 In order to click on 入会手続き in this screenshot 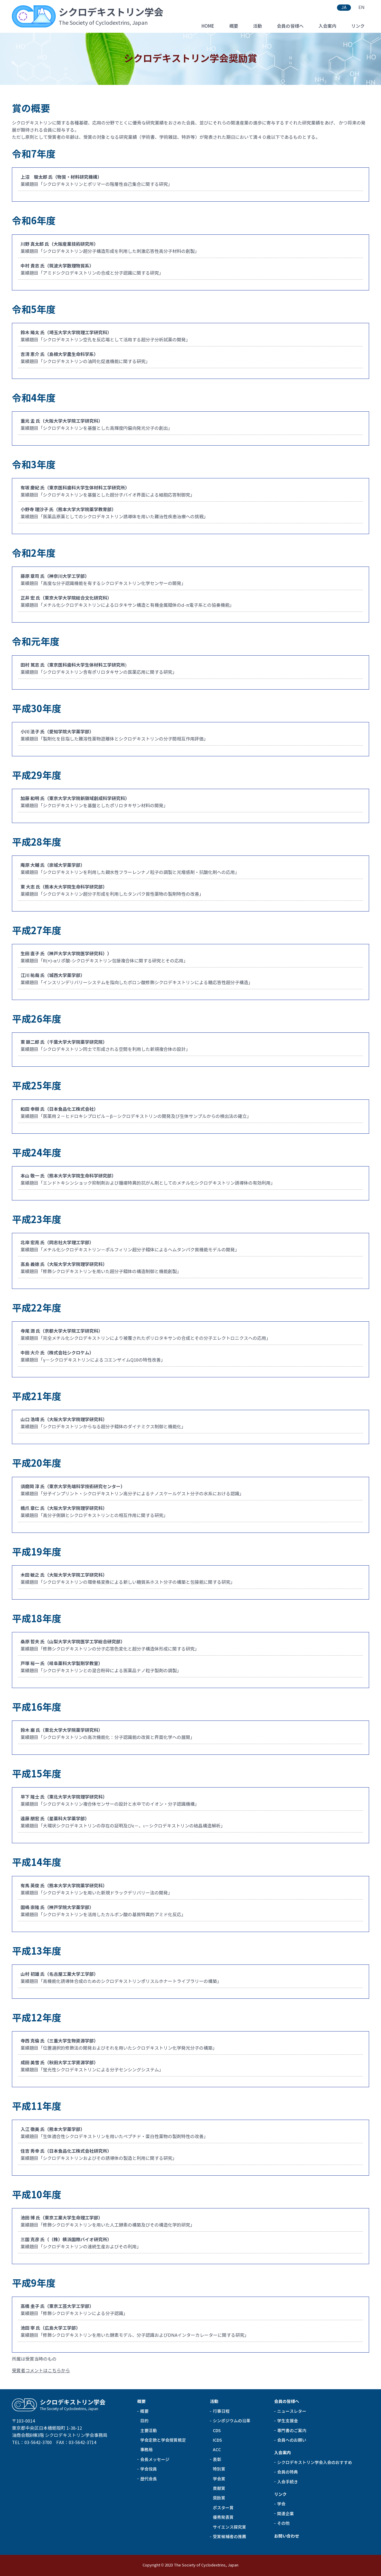, I will do `click(287, 2482)`.